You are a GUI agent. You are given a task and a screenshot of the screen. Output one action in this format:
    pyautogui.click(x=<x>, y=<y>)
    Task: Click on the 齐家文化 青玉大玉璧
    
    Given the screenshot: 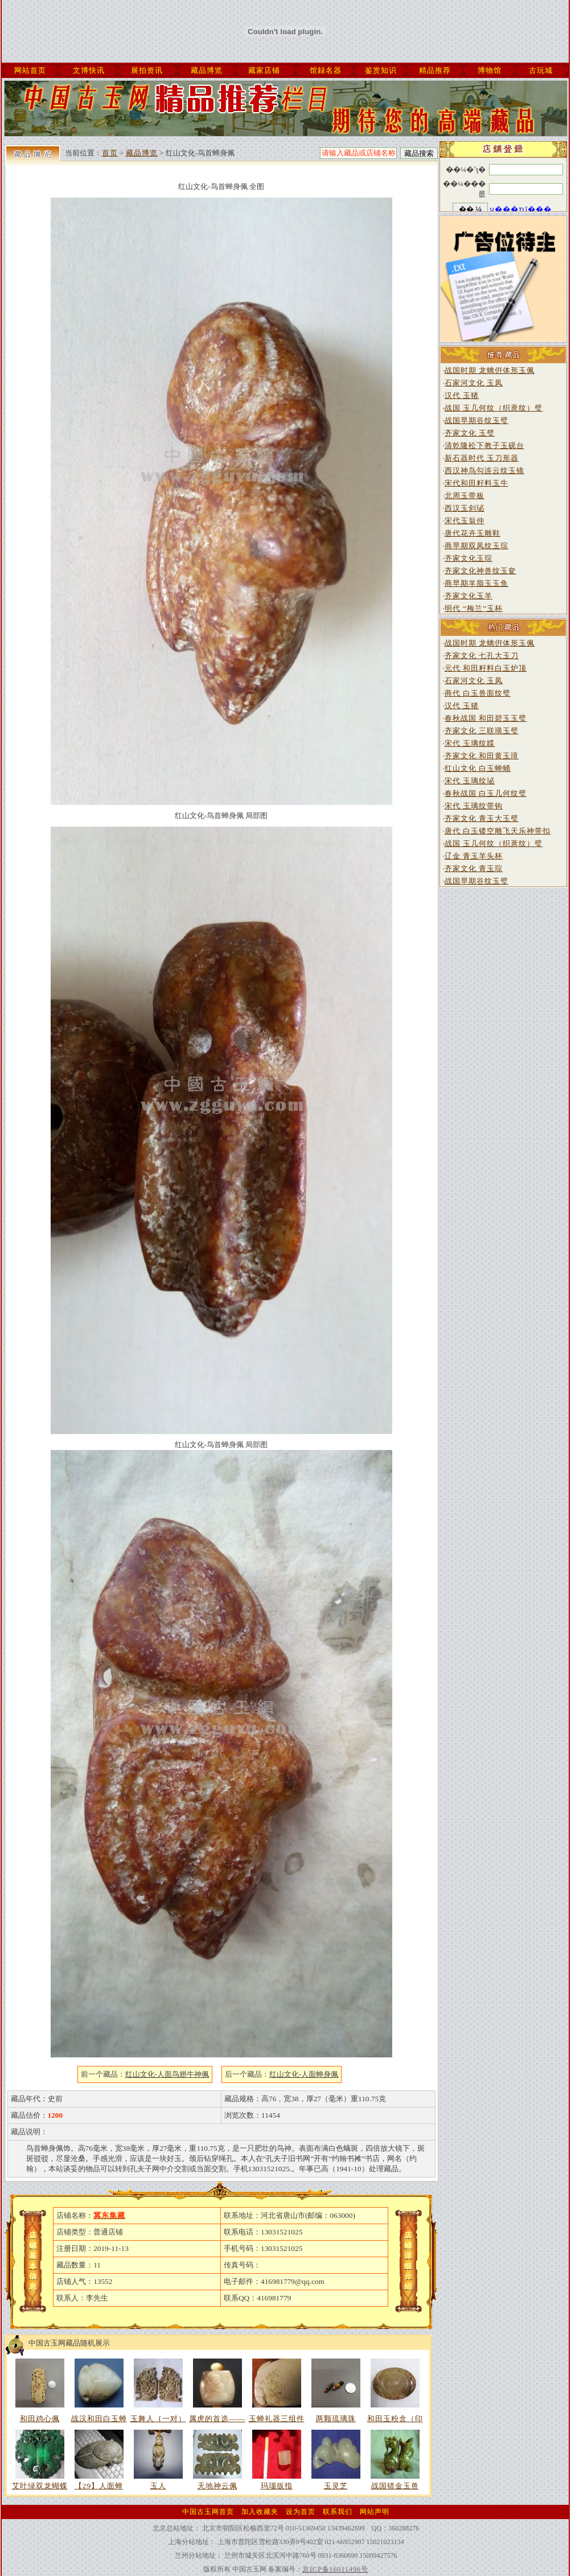 What is the action you would take?
    pyautogui.click(x=482, y=818)
    